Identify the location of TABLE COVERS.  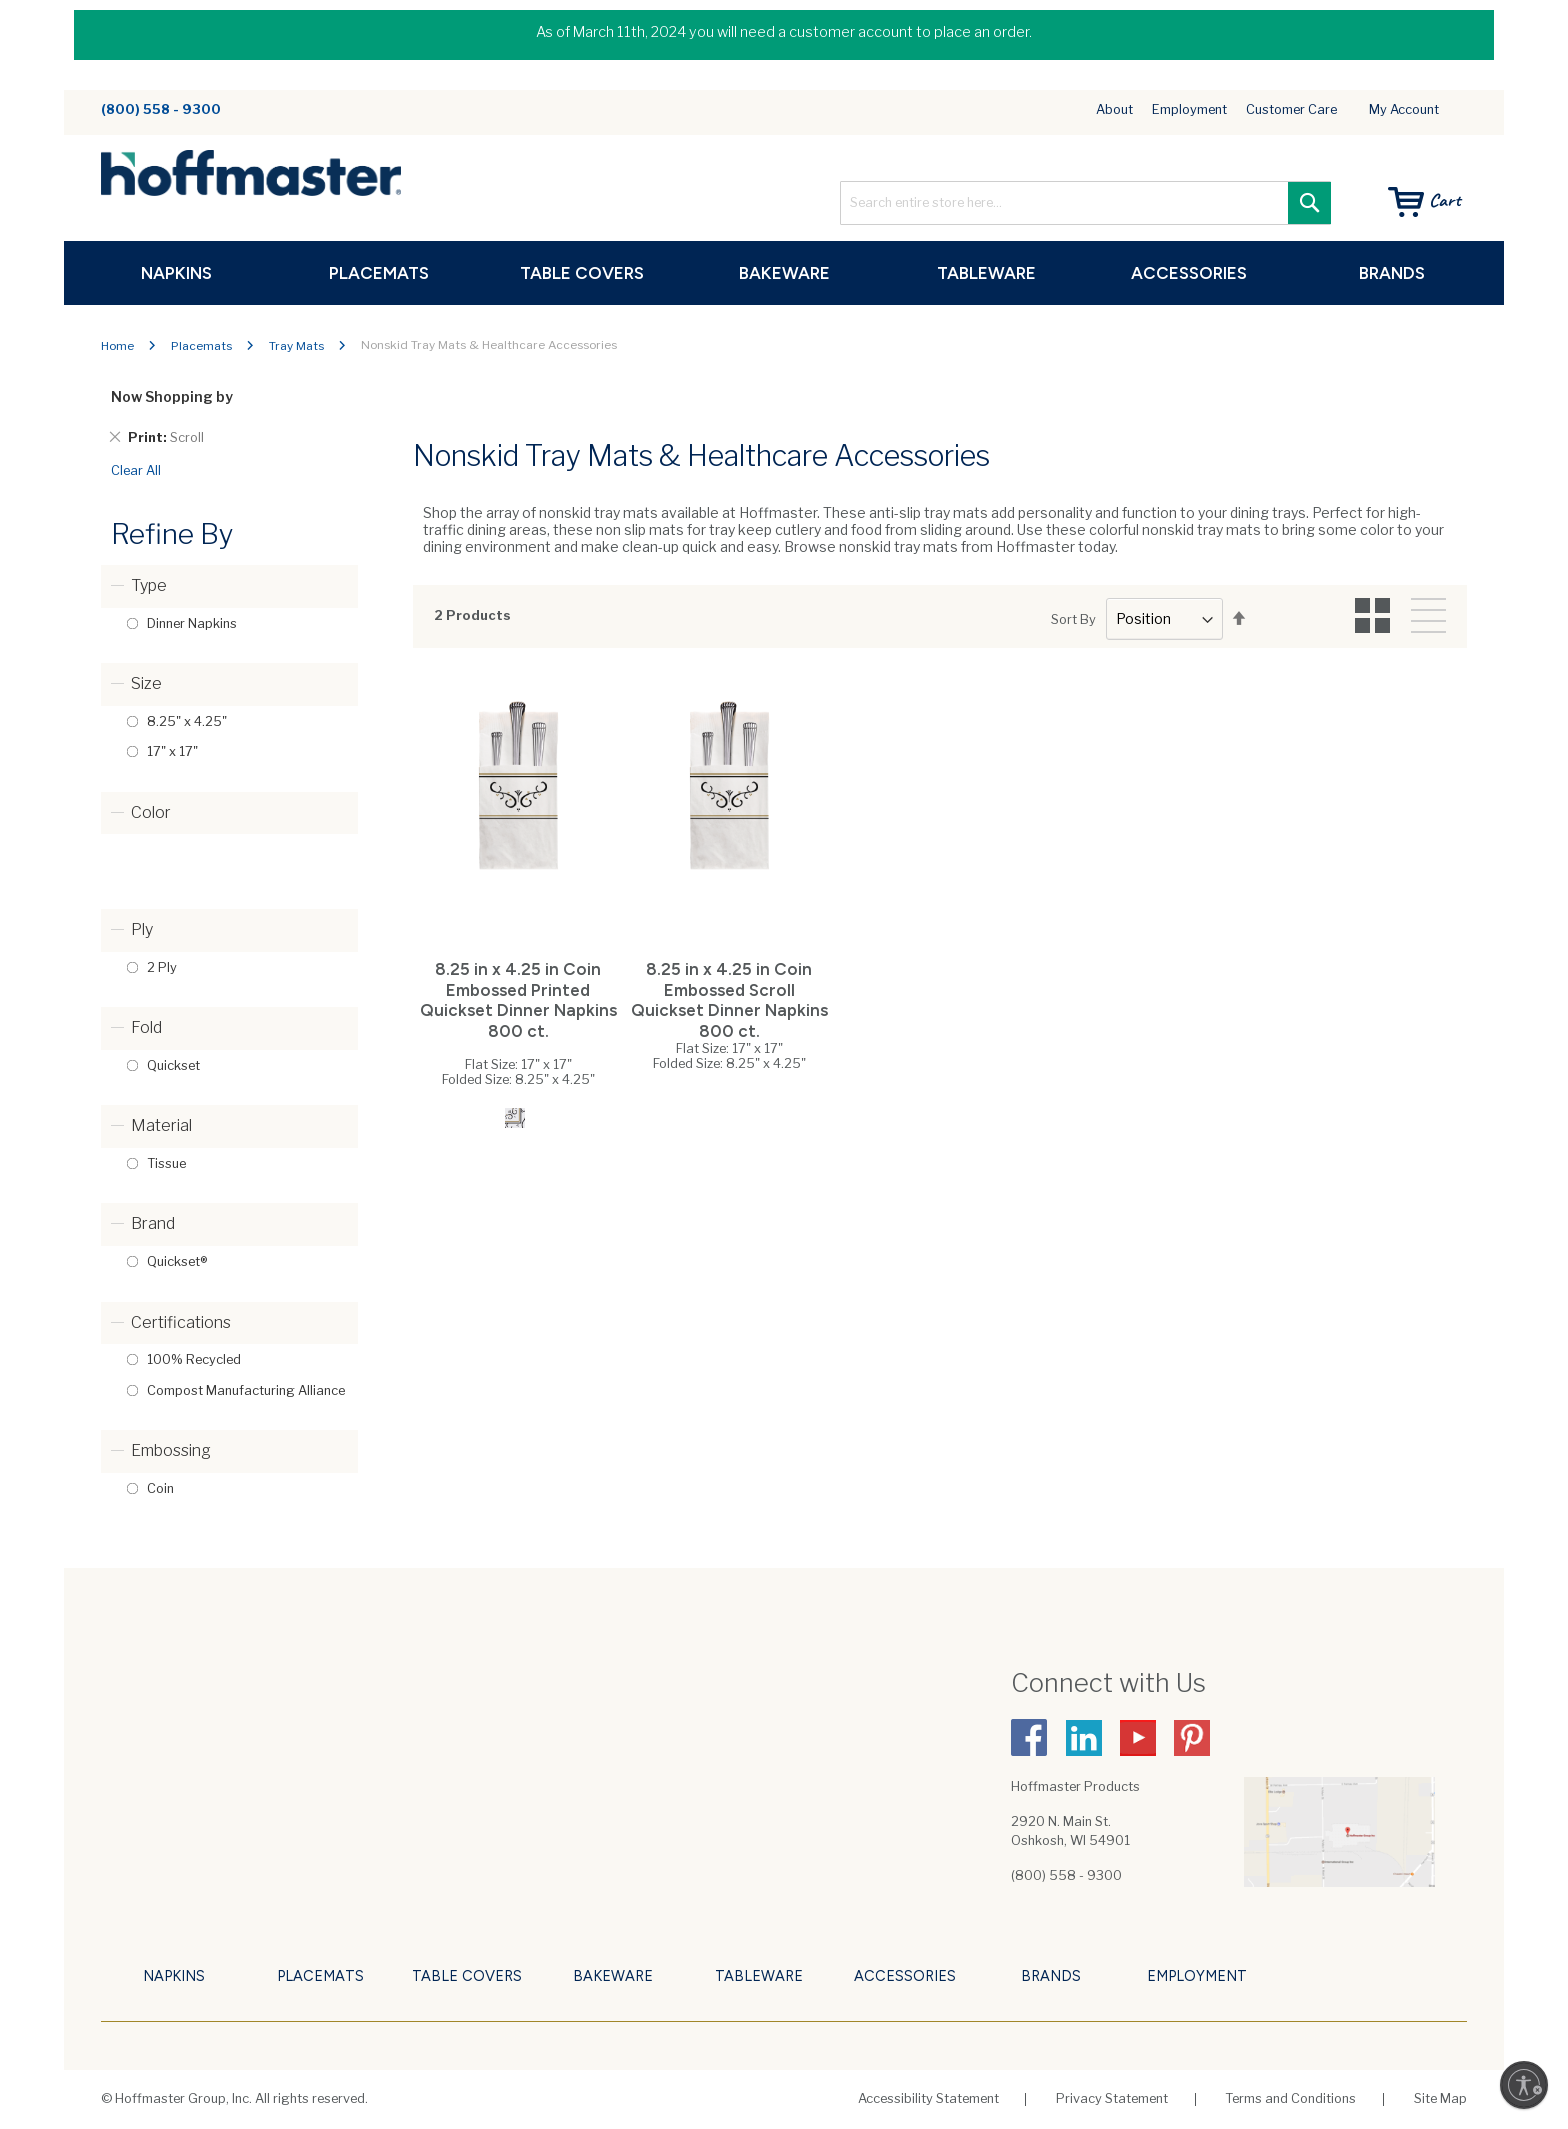
(467, 1976).